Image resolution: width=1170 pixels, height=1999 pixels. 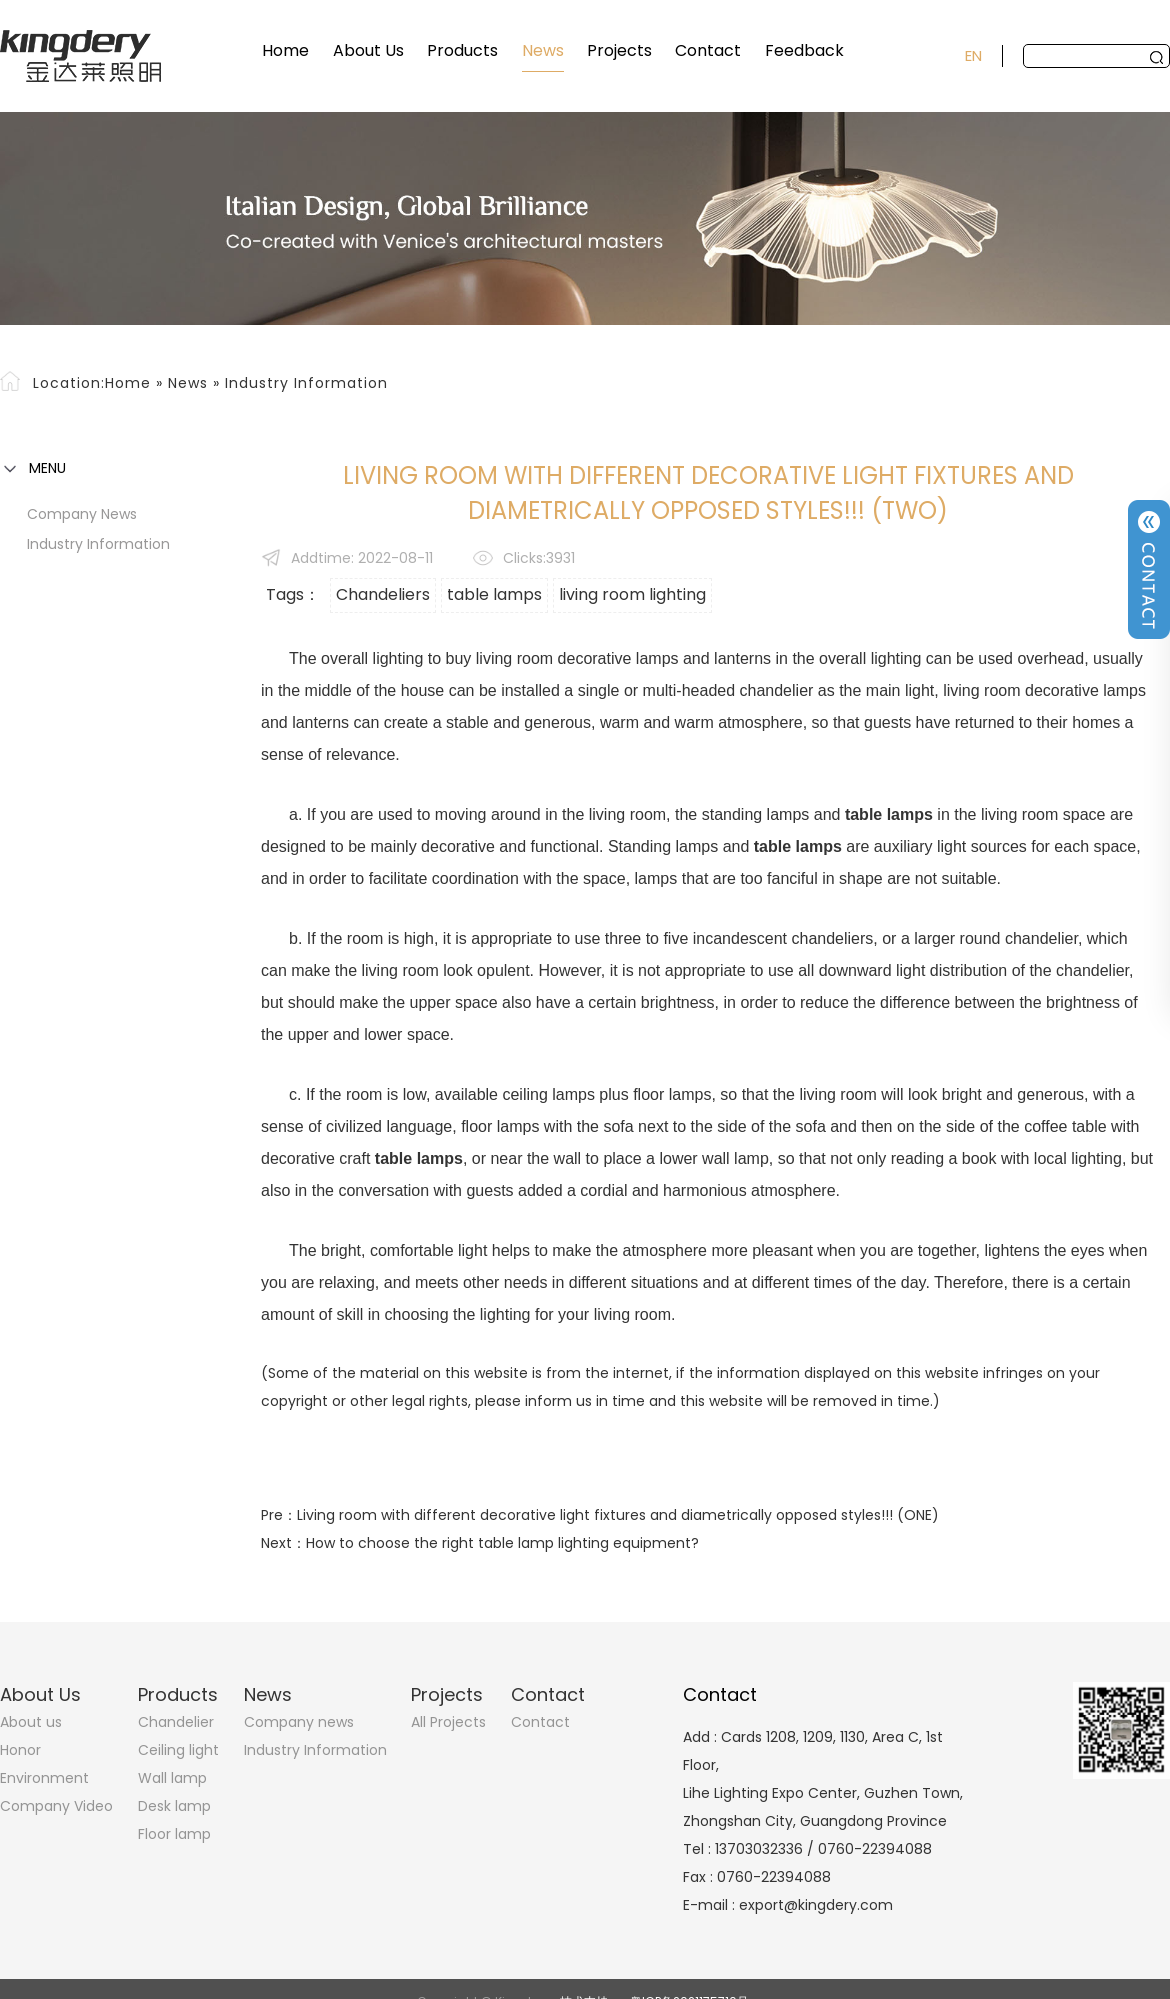 I want to click on Industry Information, so click(x=306, y=383).